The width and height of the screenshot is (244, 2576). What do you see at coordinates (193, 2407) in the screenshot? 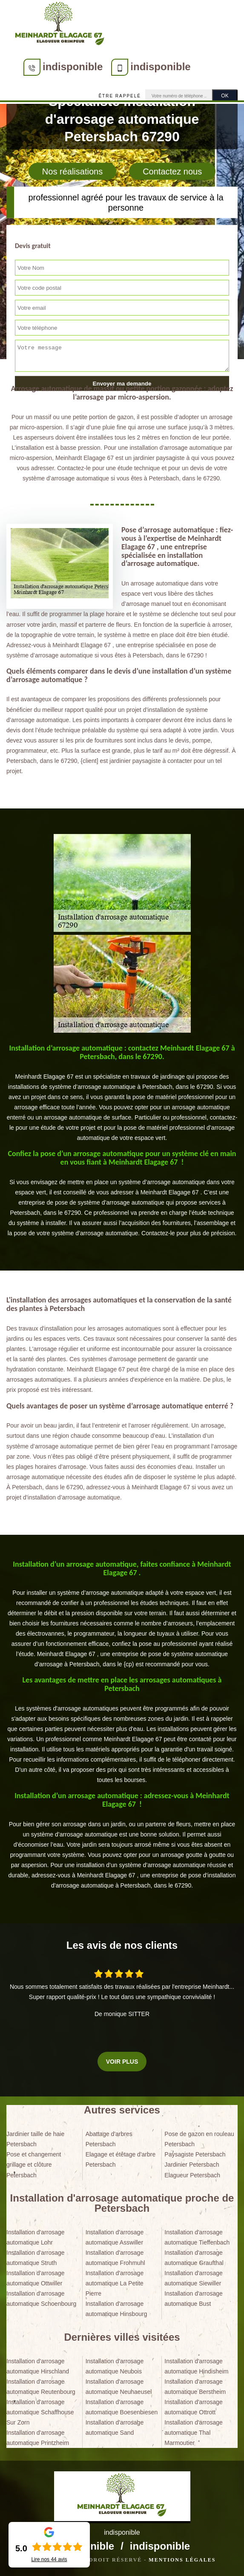
I see `Installation d'arrosage automatique Ottrott` at bounding box center [193, 2407].